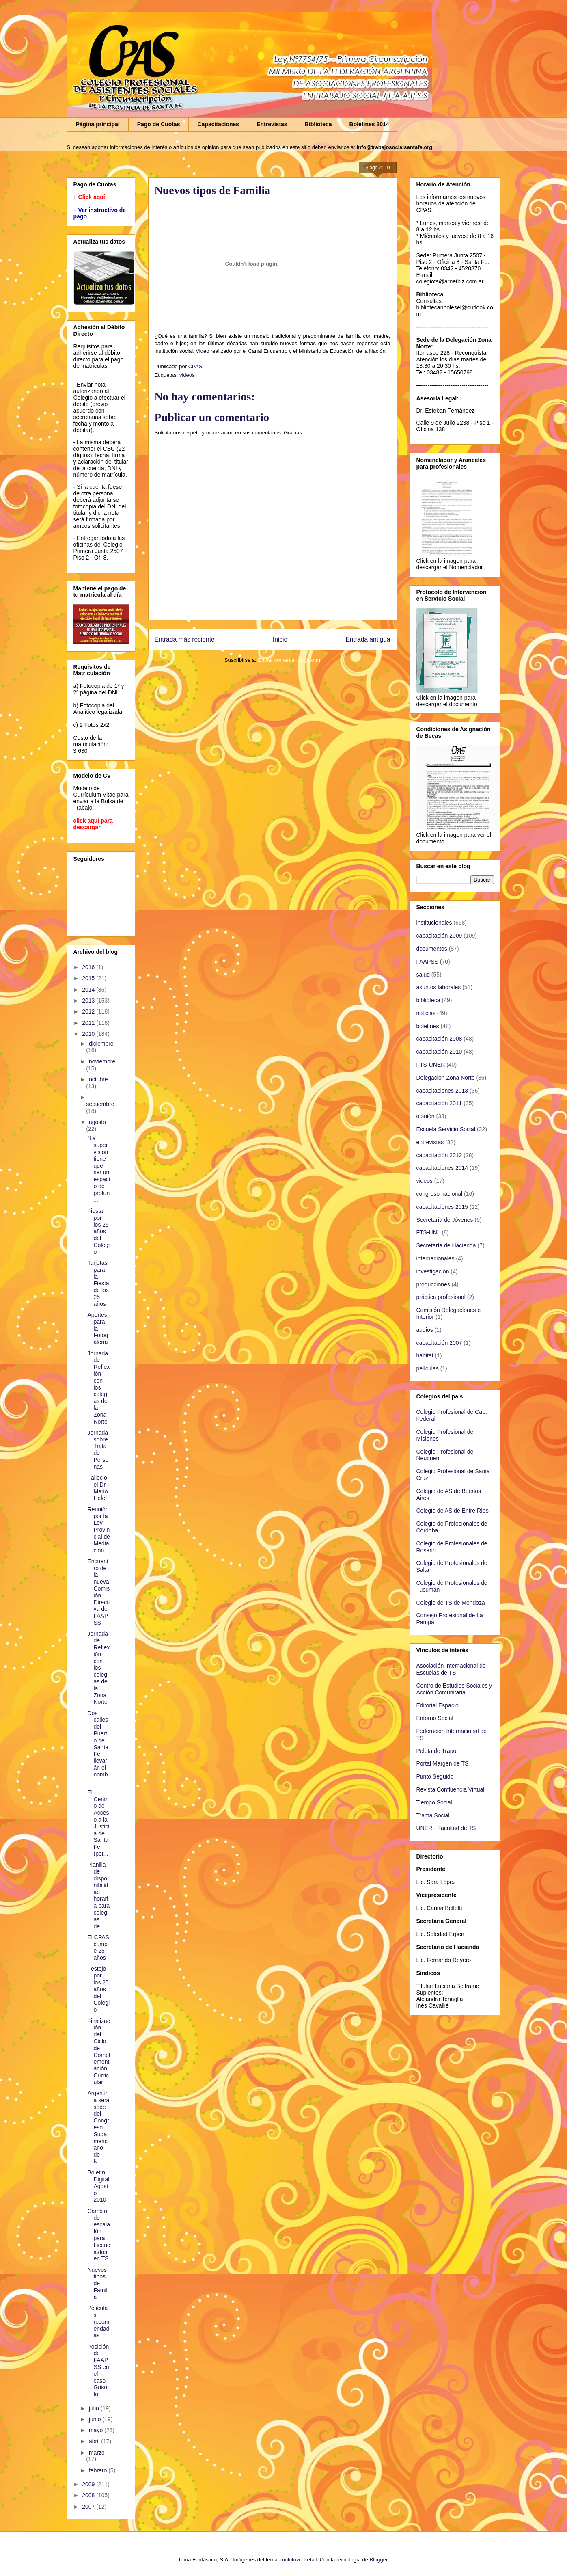 This screenshot has height=2576, width=567. What do you see at coordinates (89, 967) in the screenshot?
I see `2016` at bounding box center [89, 967].